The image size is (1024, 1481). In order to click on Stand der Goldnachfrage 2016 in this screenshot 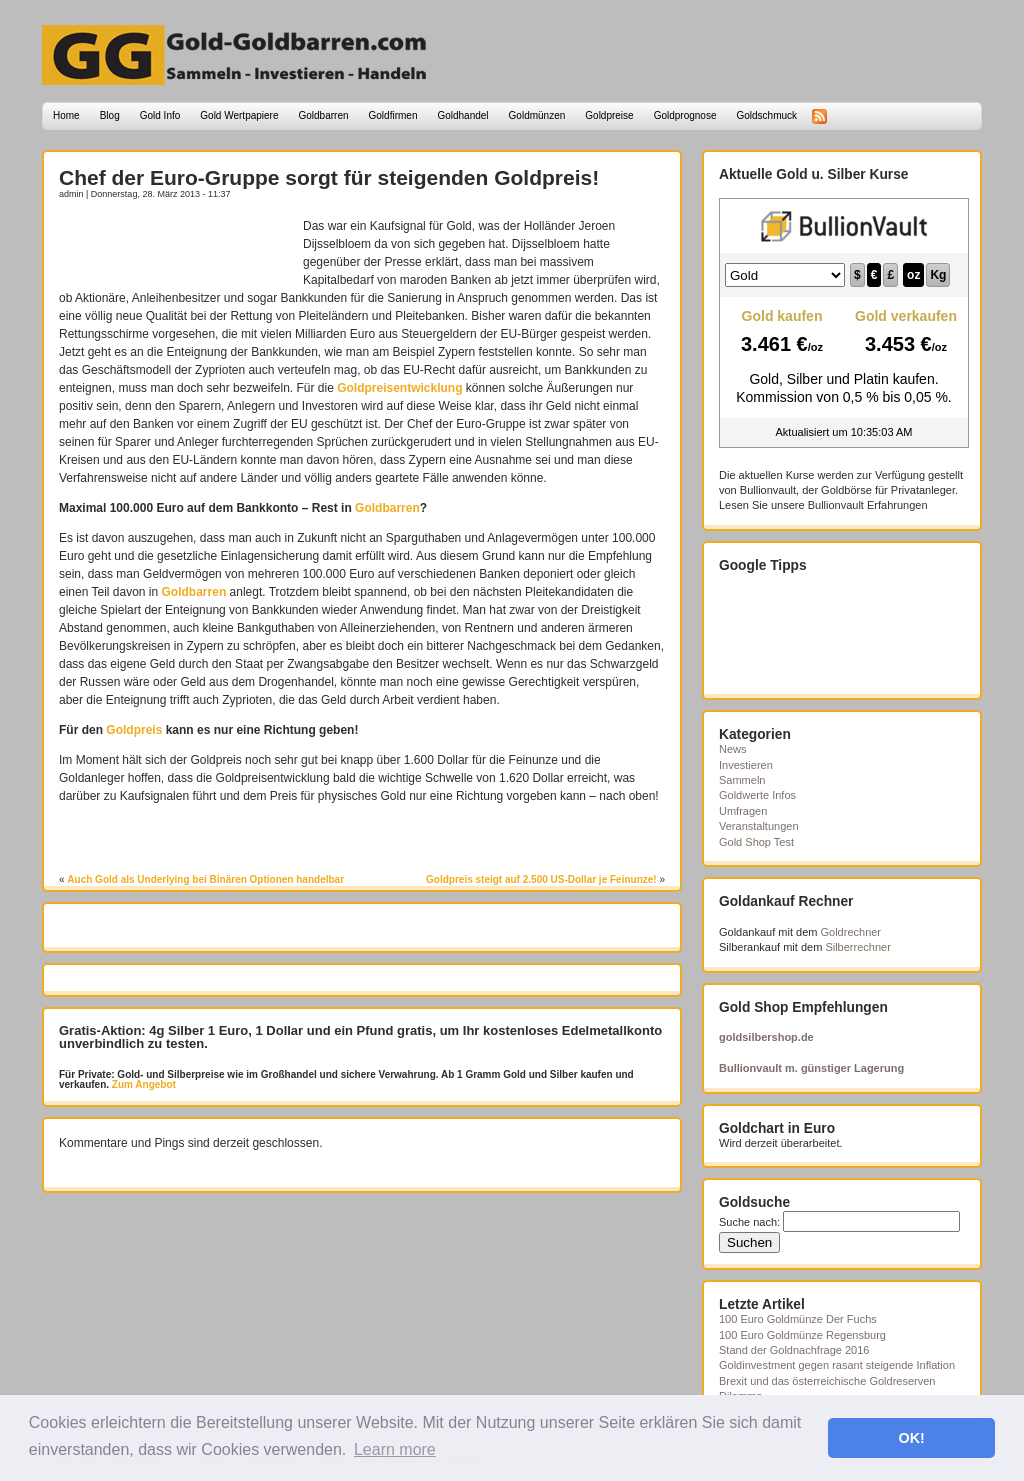, I will do `click(794, 1350)`.